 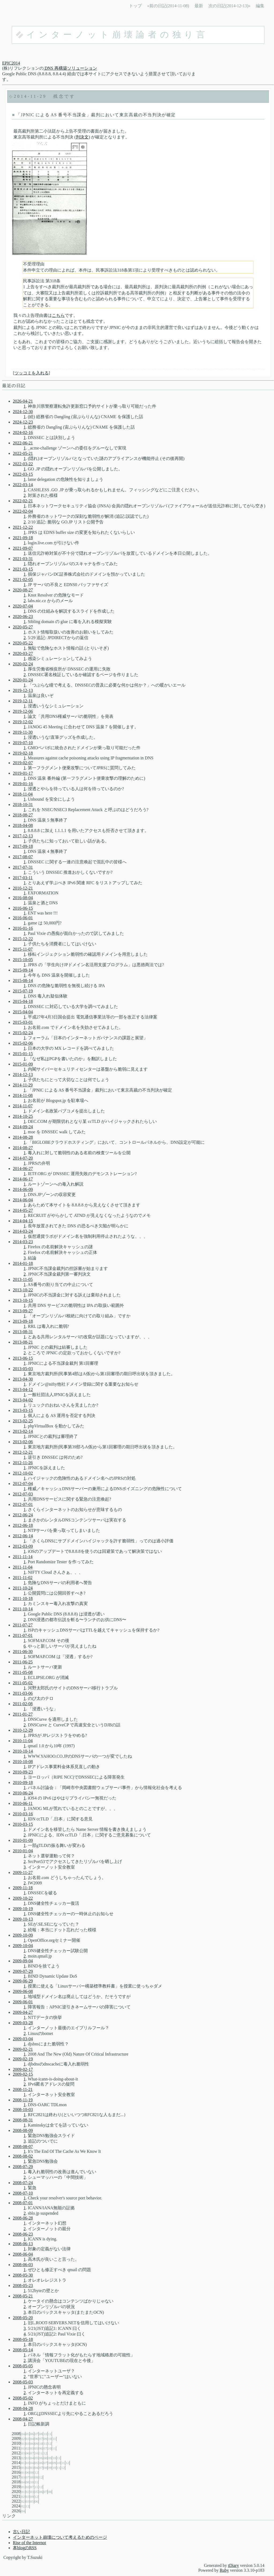 I want to click on 2014-06-27, so click(x=23, y=1168).